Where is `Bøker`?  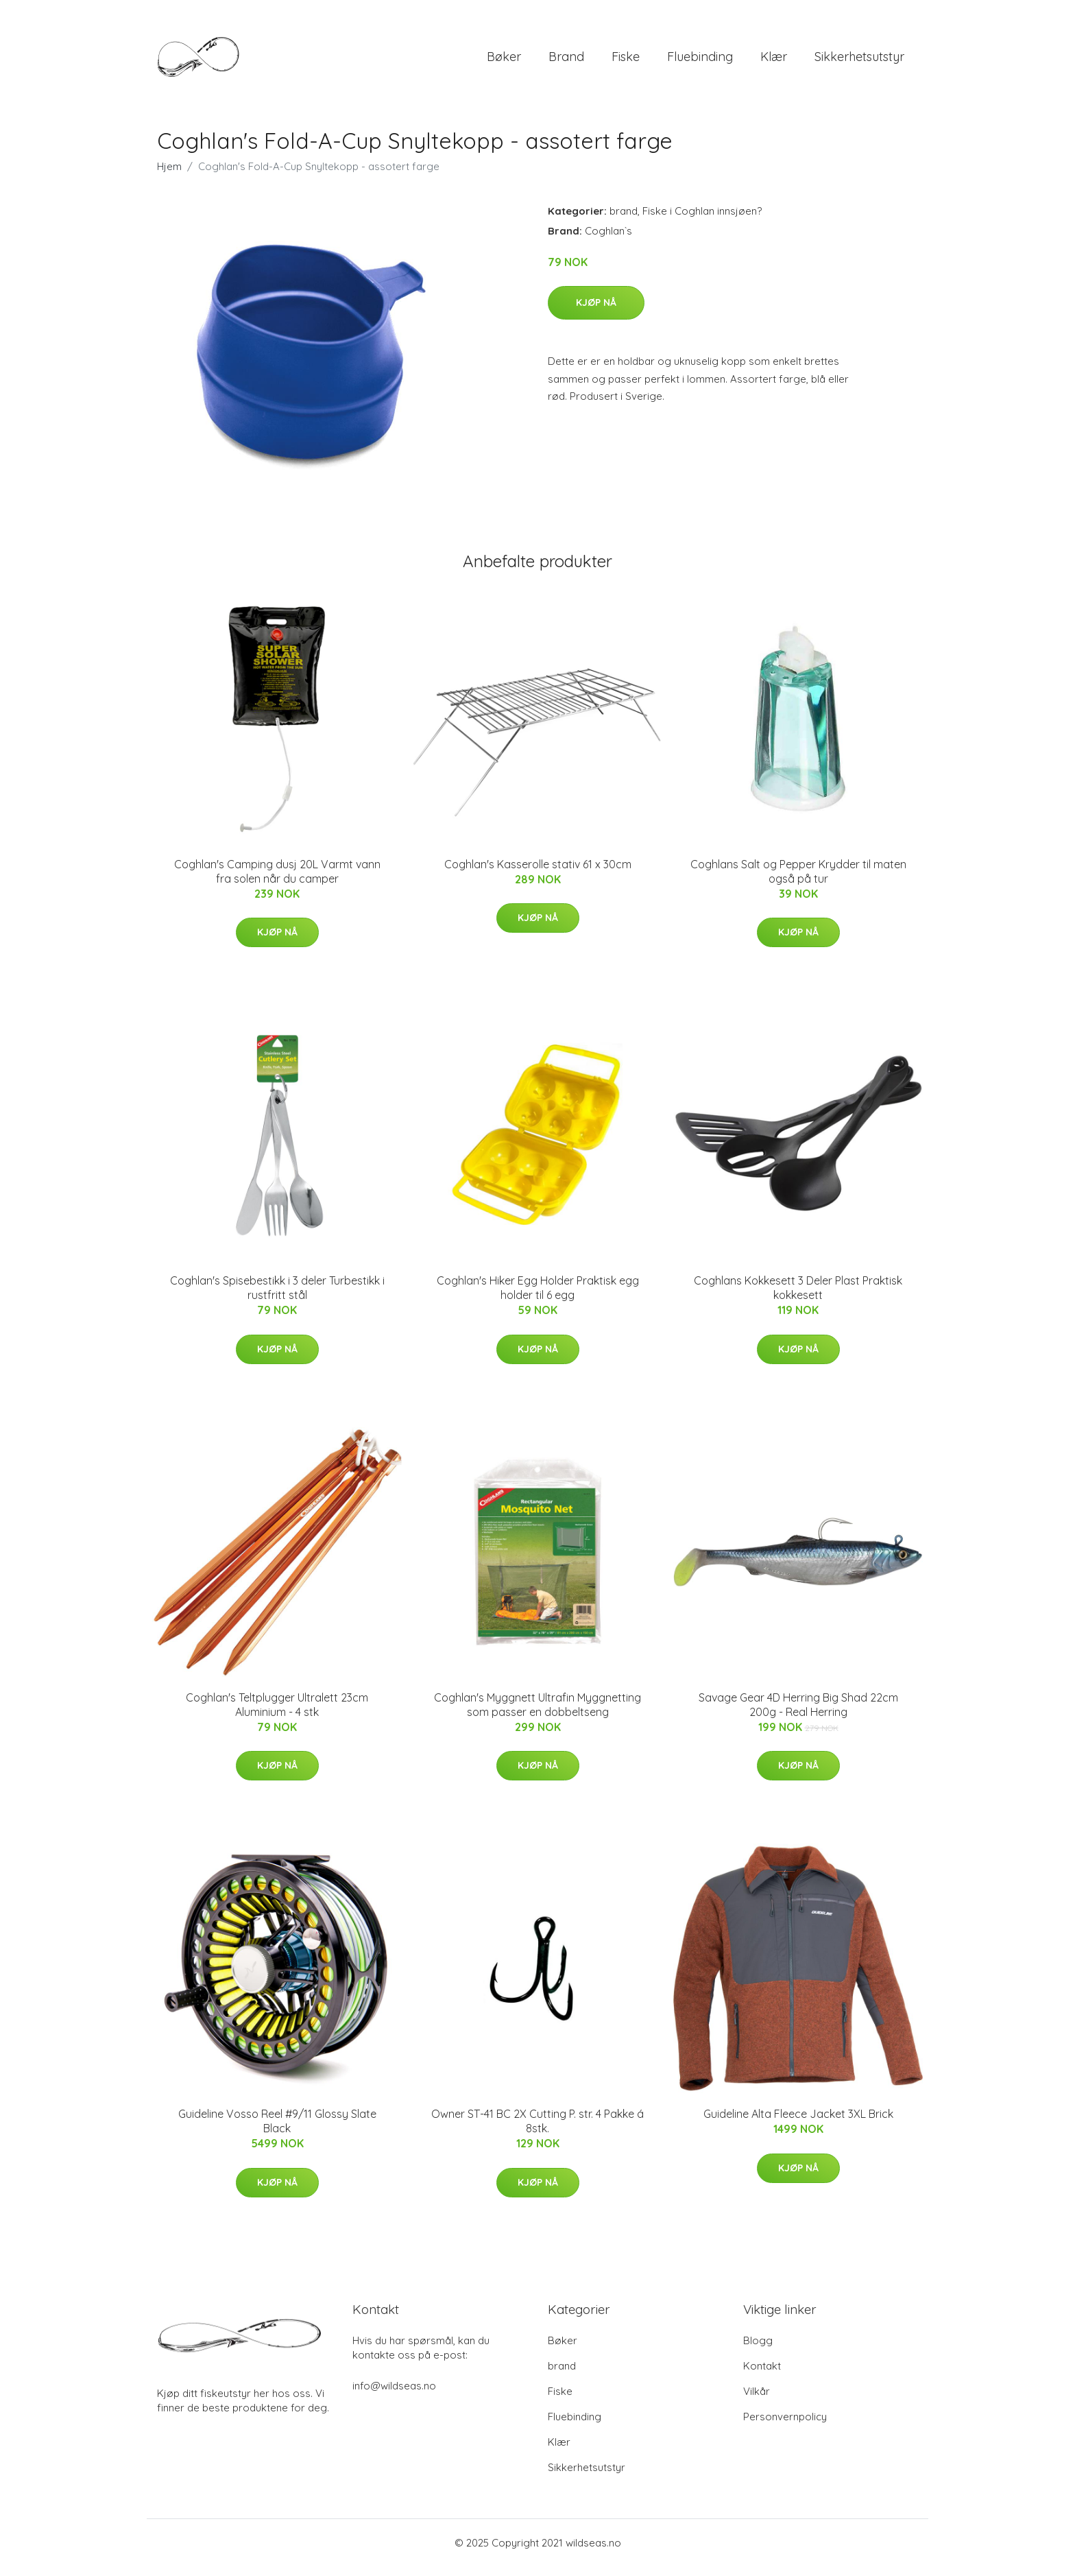
Bøker is located at coordinates (504, 61).